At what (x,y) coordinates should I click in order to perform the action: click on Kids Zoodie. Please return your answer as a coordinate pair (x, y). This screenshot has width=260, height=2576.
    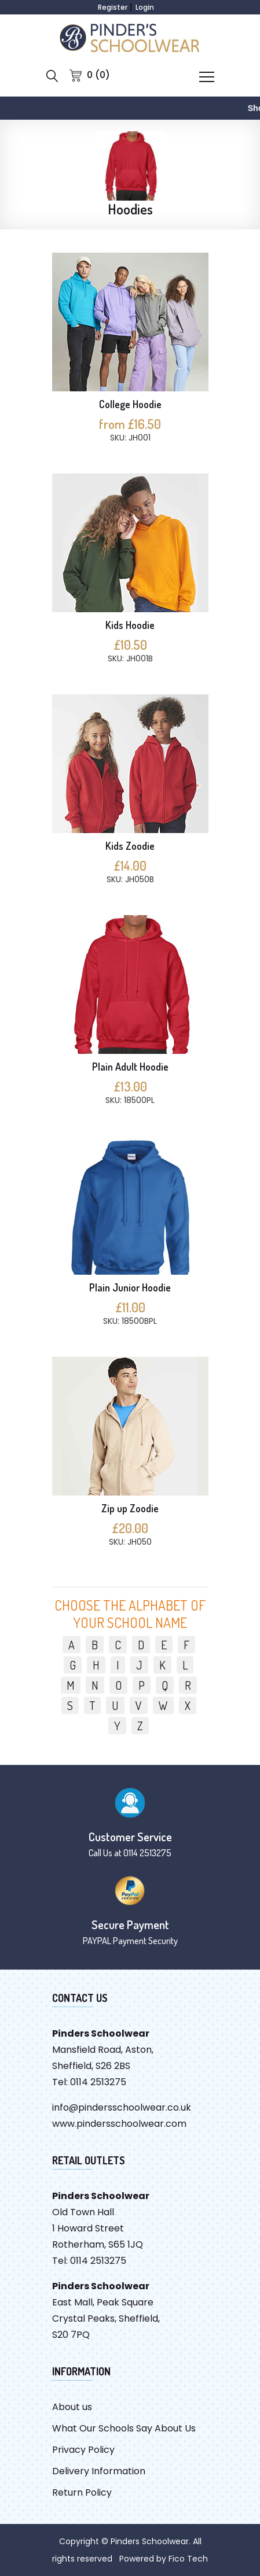
    Looking at the image, I should click on (130, 845).